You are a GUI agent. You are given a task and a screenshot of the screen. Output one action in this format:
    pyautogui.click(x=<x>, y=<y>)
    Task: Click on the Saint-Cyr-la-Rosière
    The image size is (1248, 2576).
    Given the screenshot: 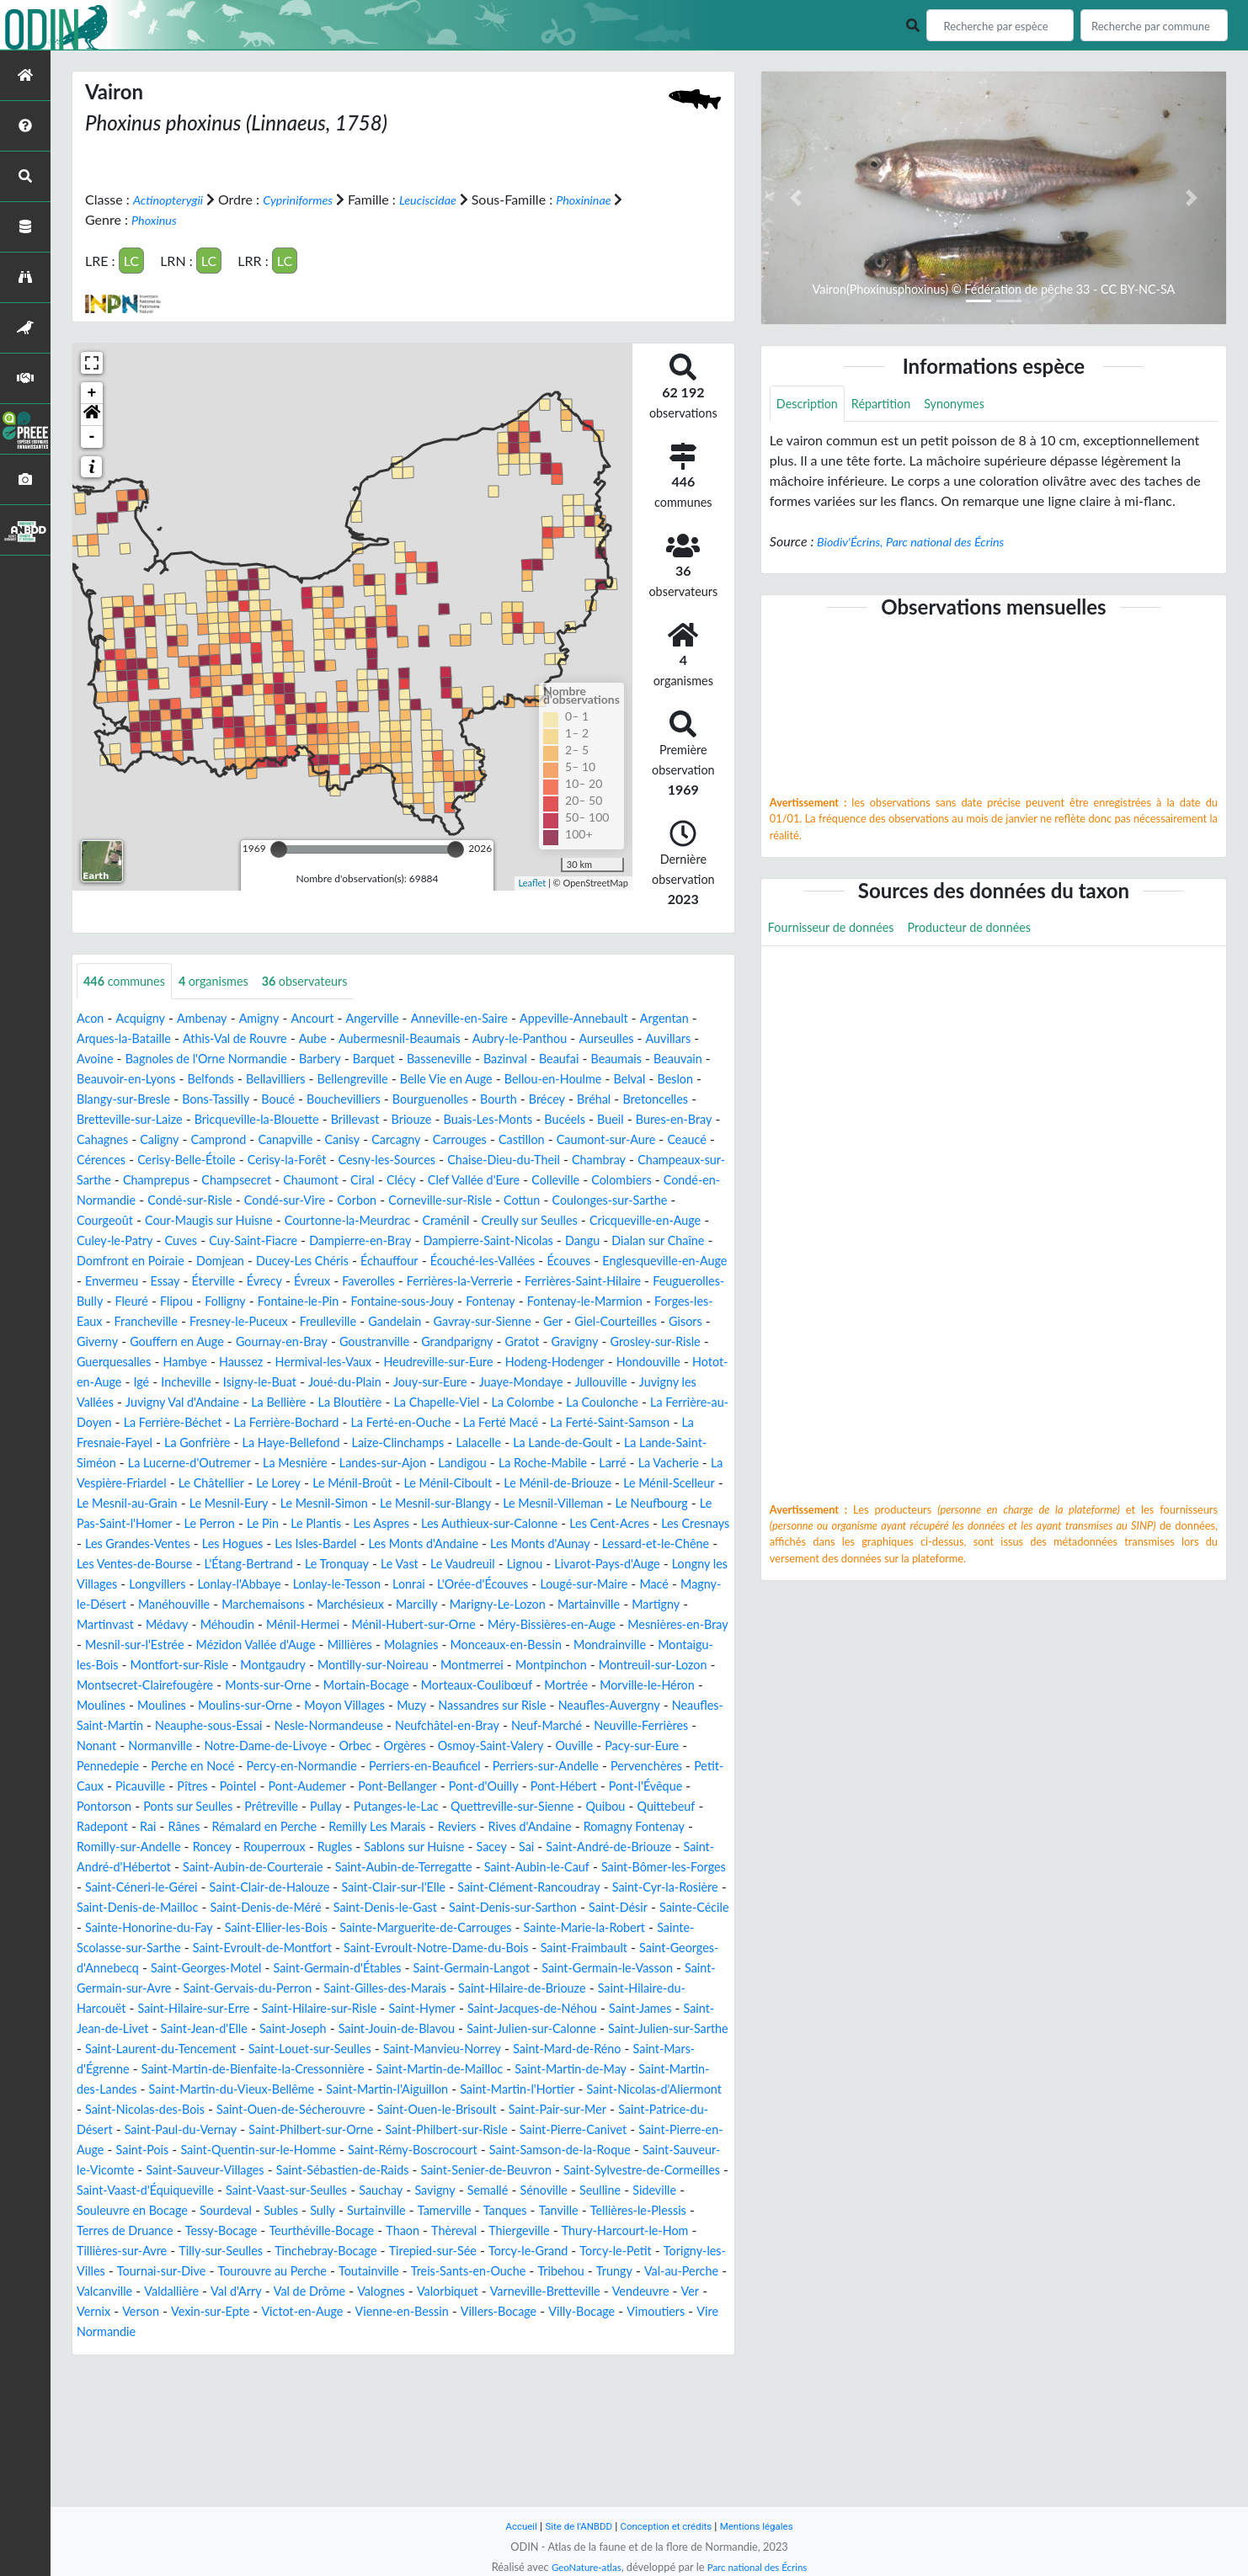 What is the action you would take?
    pyautogui.click(x=580, y=1989)
    